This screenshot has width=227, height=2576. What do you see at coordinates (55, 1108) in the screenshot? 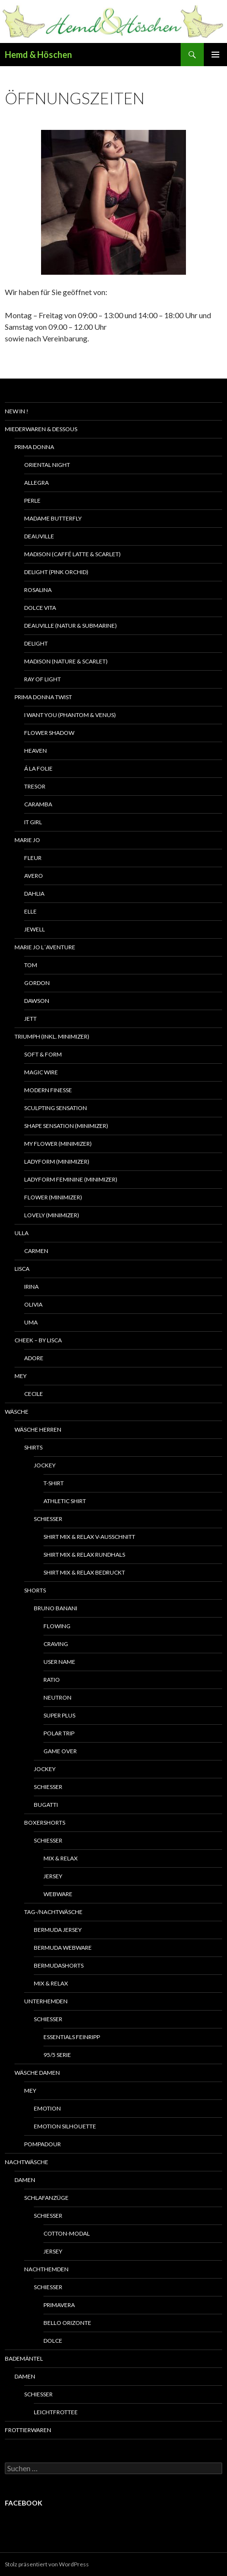
I see `Sculpting Sensation` at bounding box center [55, 1108].